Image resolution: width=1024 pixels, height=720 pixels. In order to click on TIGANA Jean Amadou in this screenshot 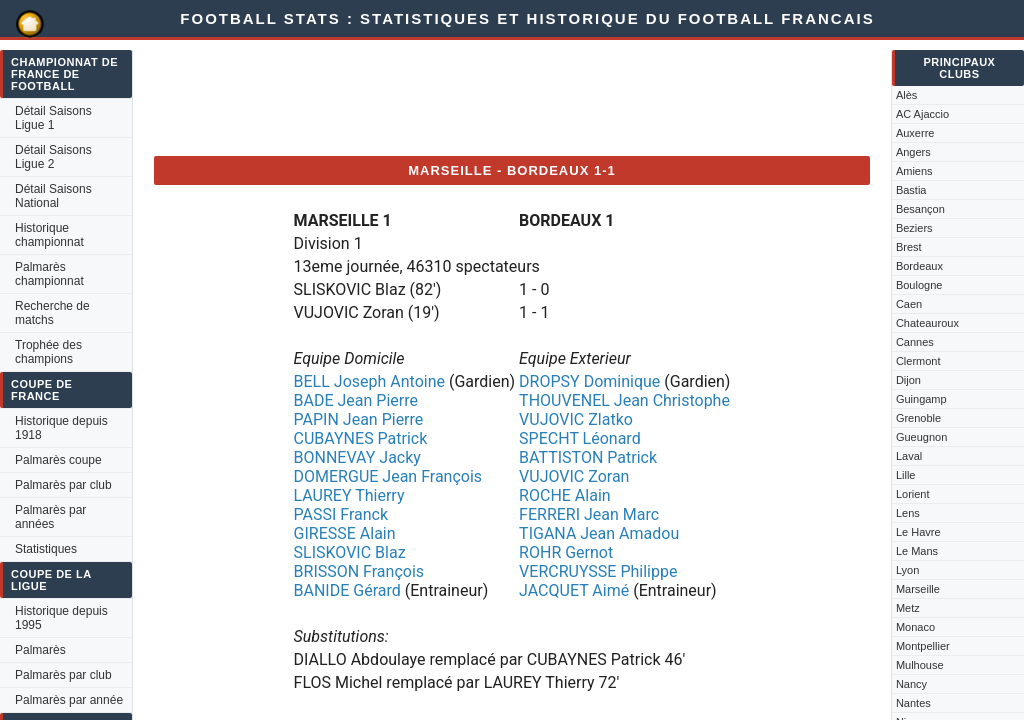, I will do `click(599, 533)`.